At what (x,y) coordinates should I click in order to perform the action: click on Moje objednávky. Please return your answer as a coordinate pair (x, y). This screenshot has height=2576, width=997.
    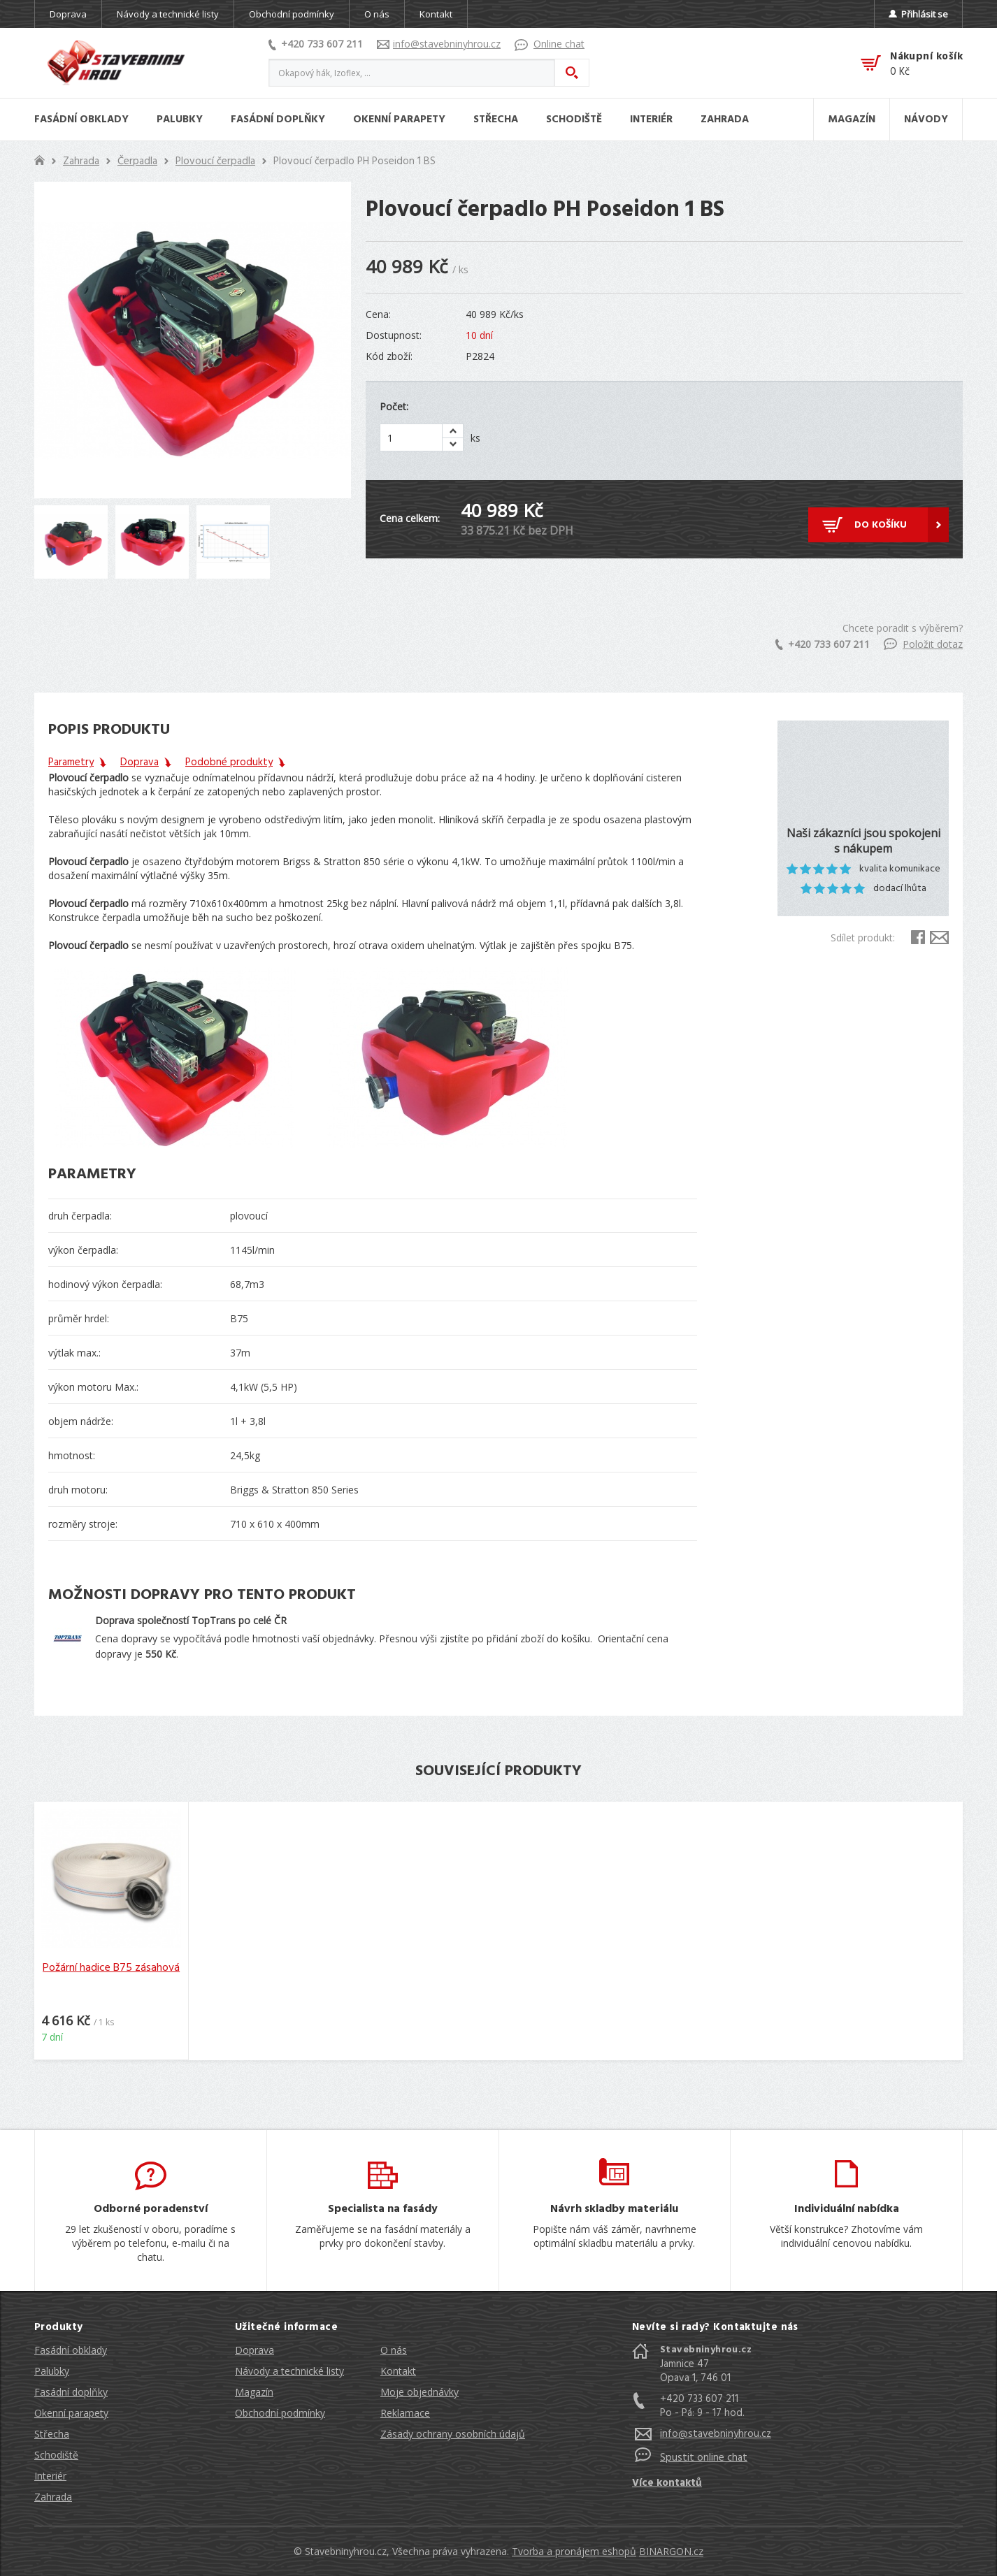
    Looking at the image, I should click on (419, 2391).